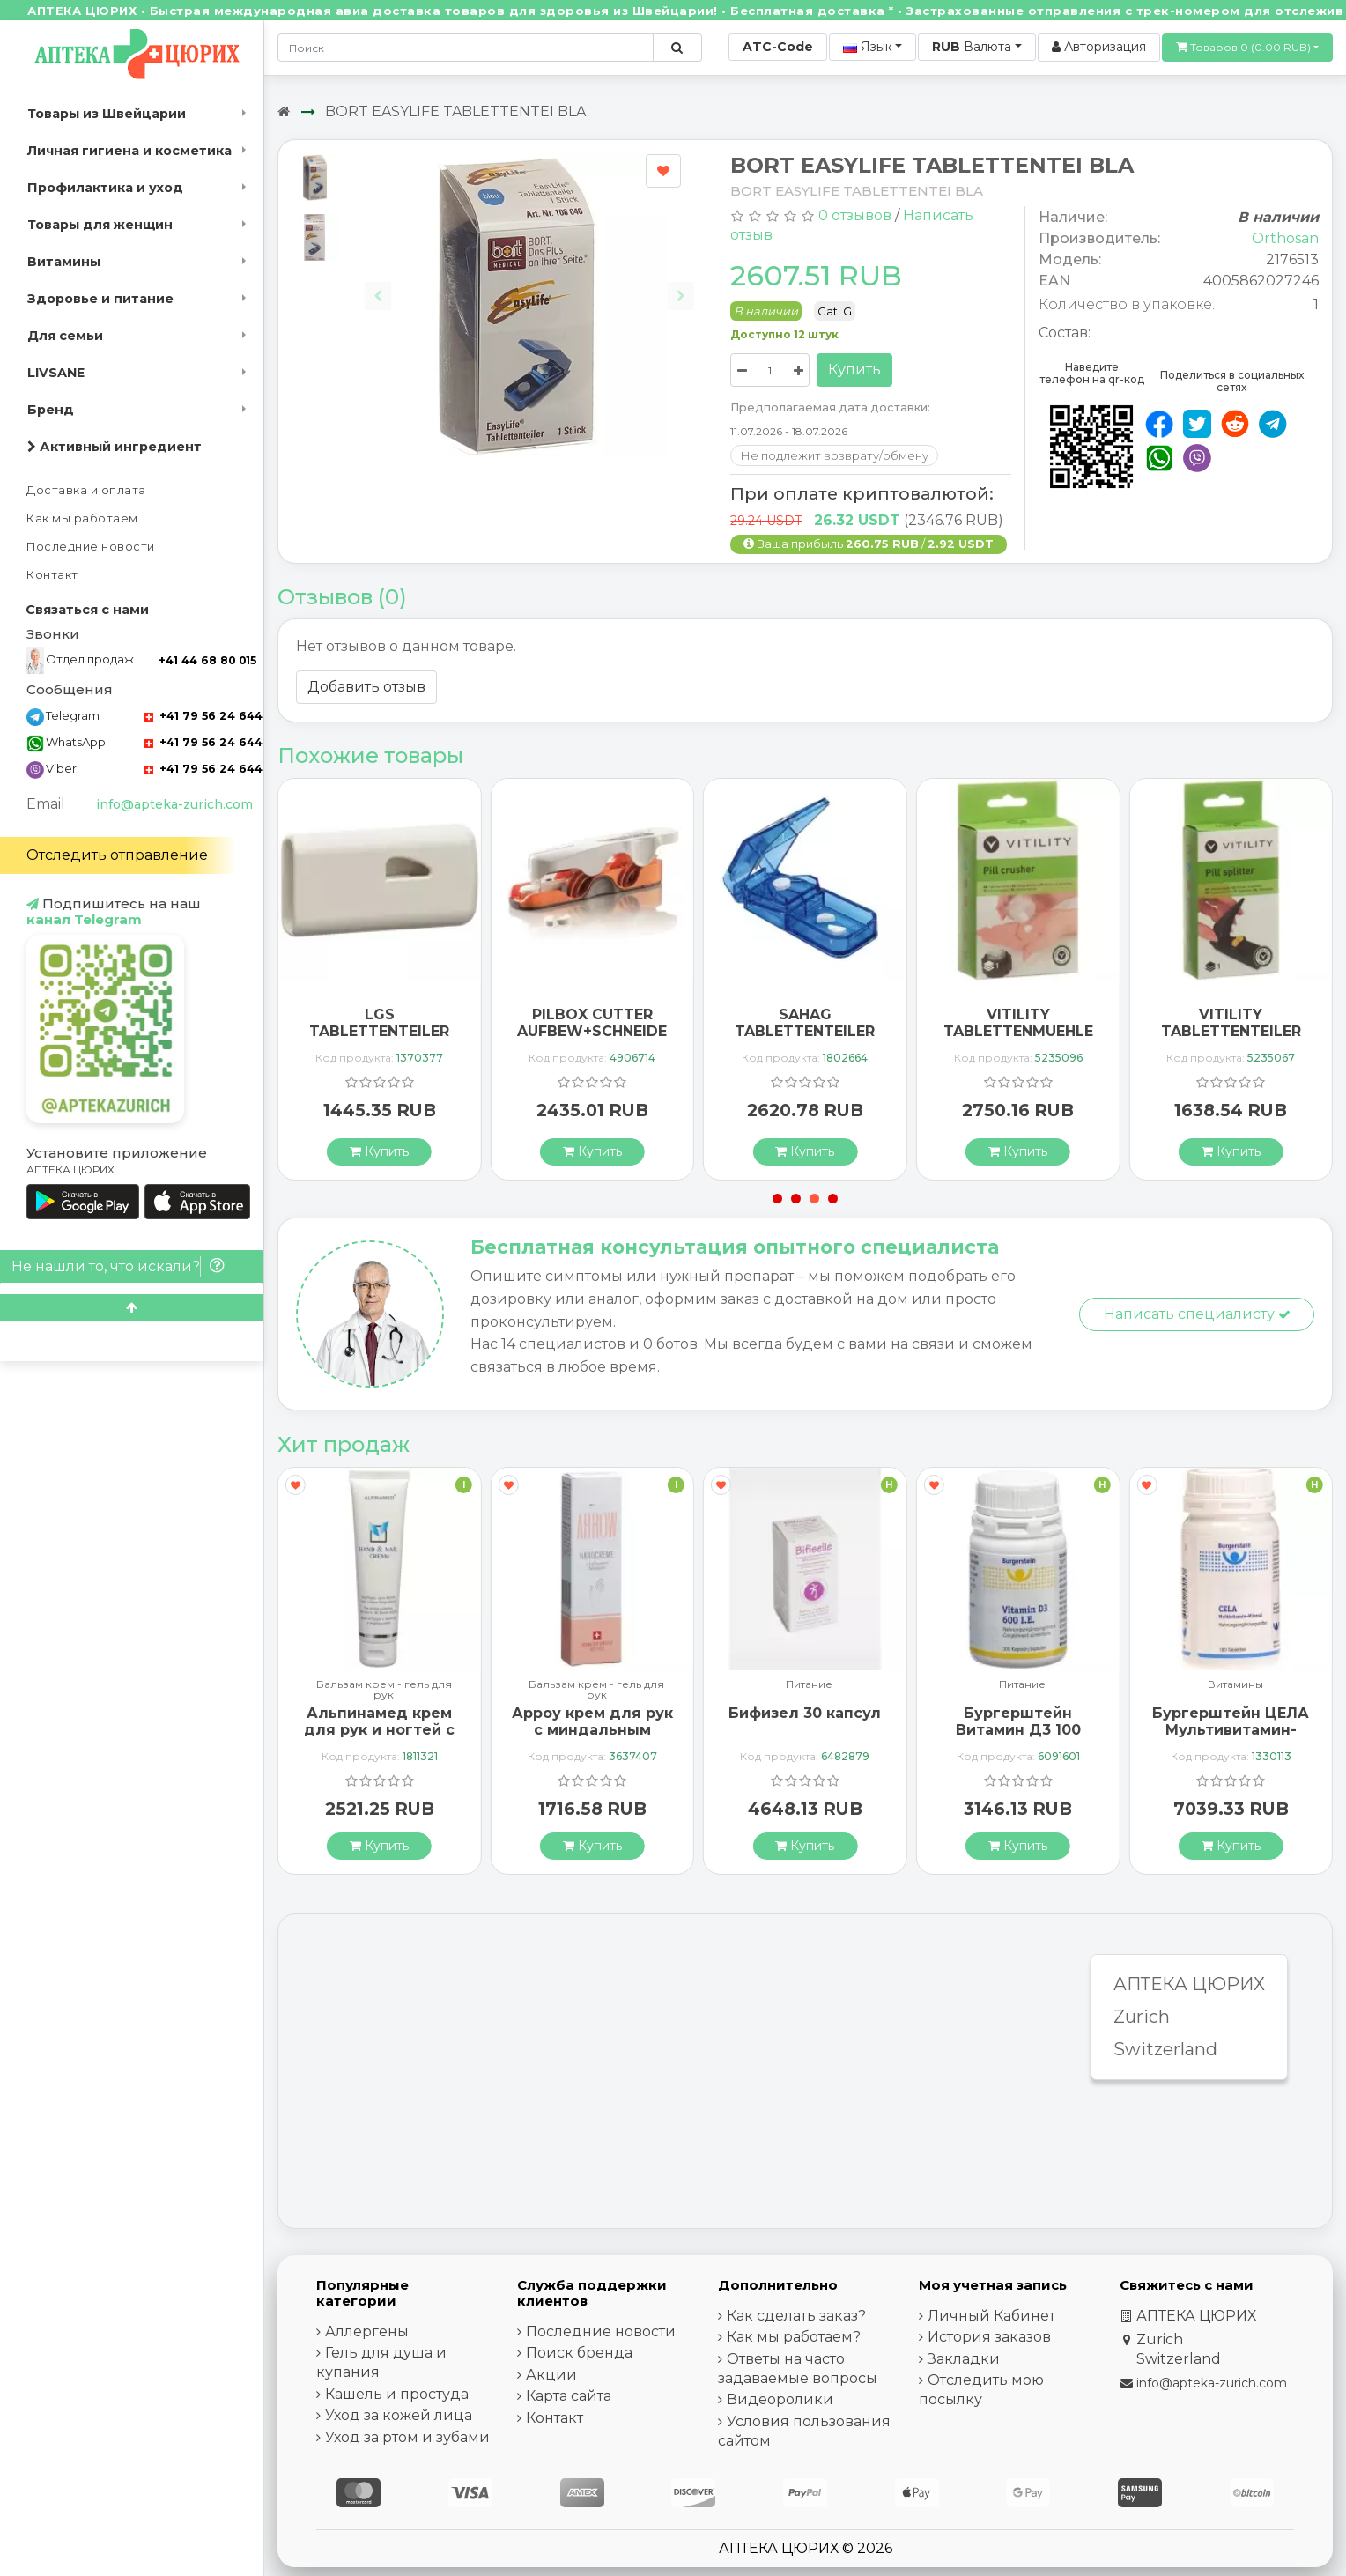 This screenshot has width=1346, height=2576. I want to click on Контакт, so click(52, 574).